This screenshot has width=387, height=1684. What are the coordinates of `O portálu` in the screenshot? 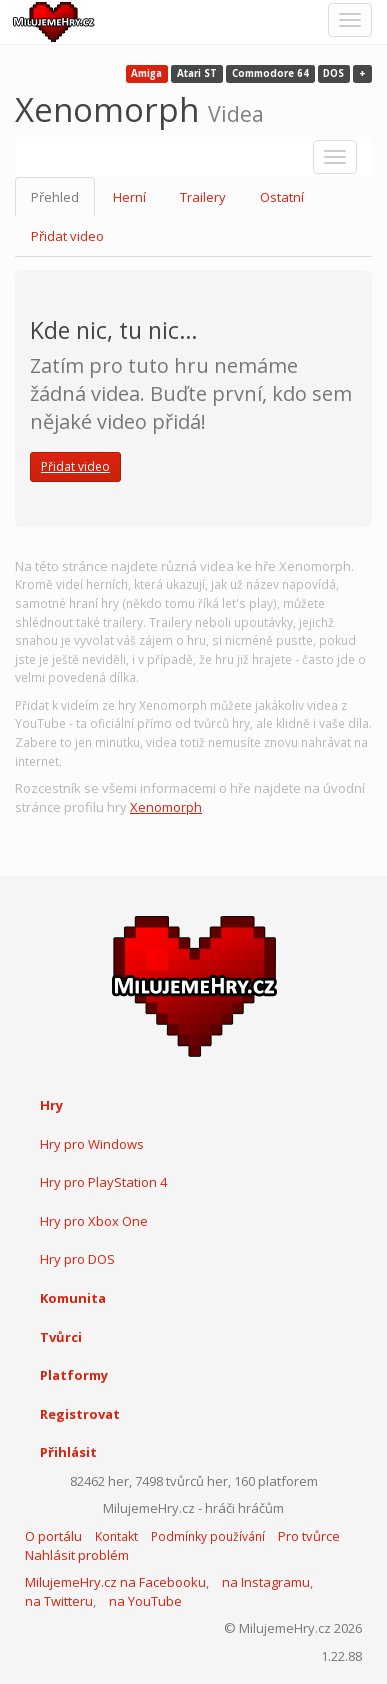 It's located at (53, 1536).